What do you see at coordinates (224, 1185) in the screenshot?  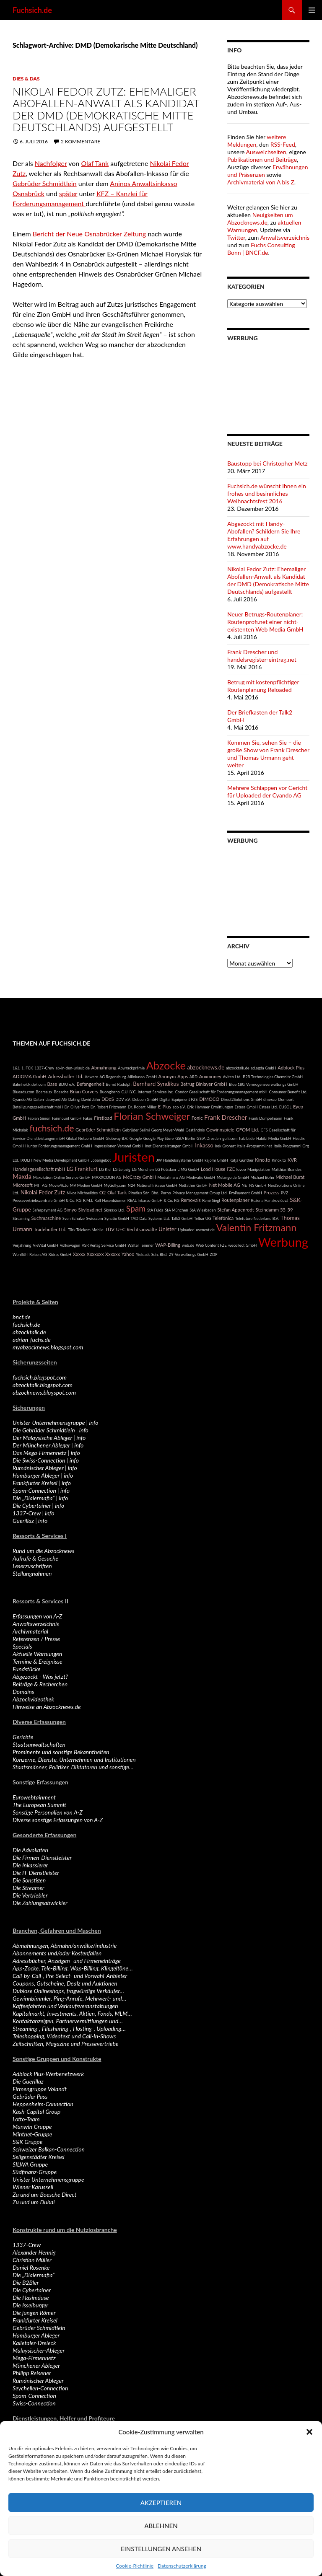 I see `Net Mobile AG` at bounding box center [224, 1185].